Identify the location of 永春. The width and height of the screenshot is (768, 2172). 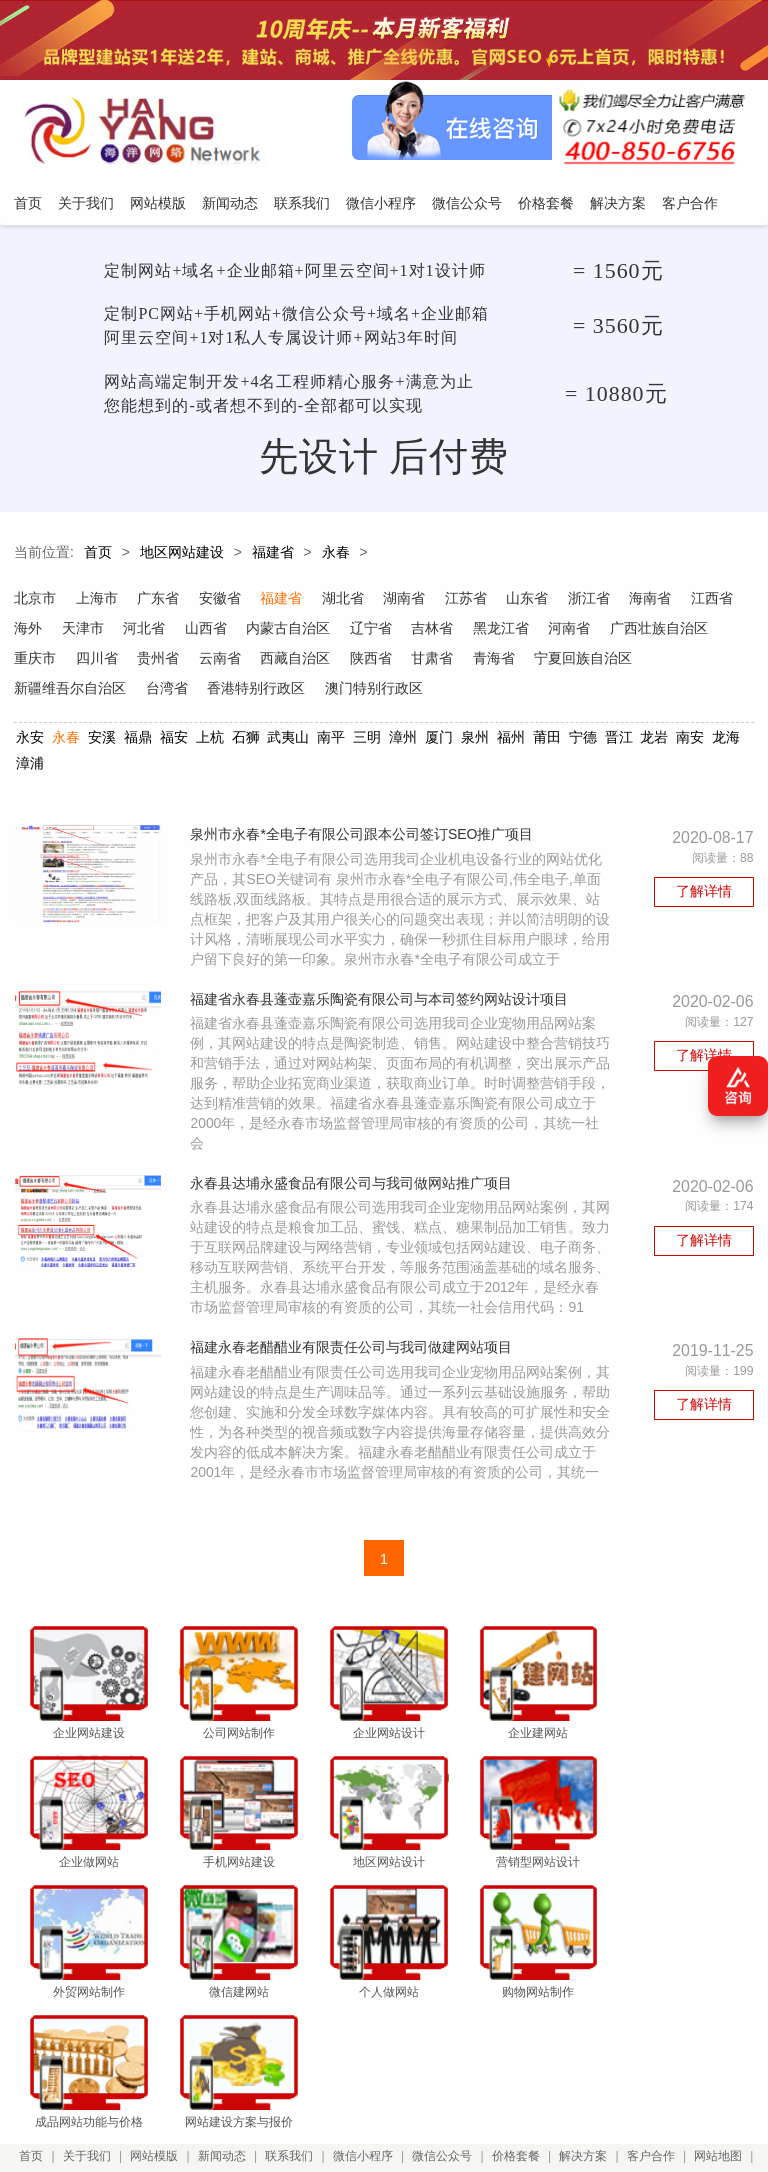
(336, 556).